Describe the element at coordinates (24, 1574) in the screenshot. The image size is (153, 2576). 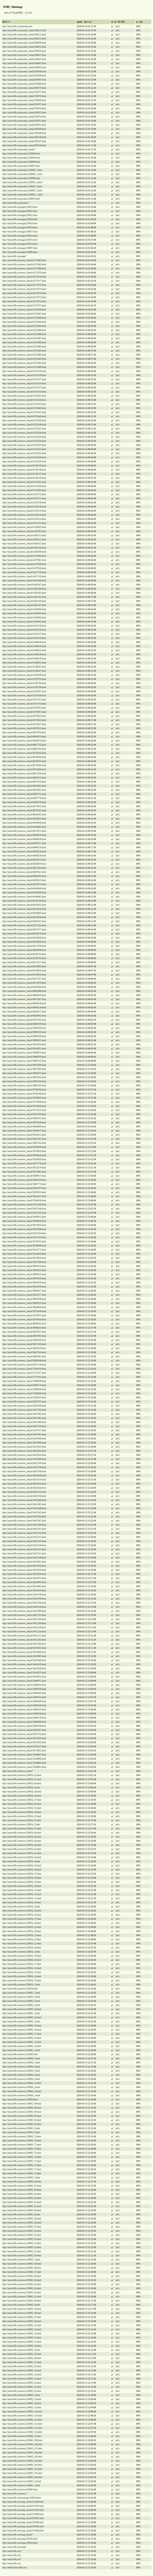
I see `http://sinuo168.com/news_detail/34414976.html` at that location.